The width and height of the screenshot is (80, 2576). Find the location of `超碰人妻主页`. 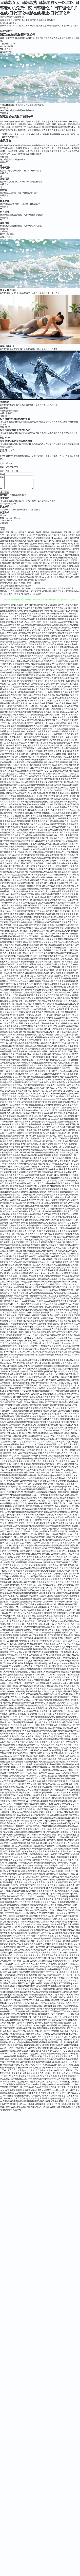

超碰人妻主页 is located at coordinates (22, 1901).